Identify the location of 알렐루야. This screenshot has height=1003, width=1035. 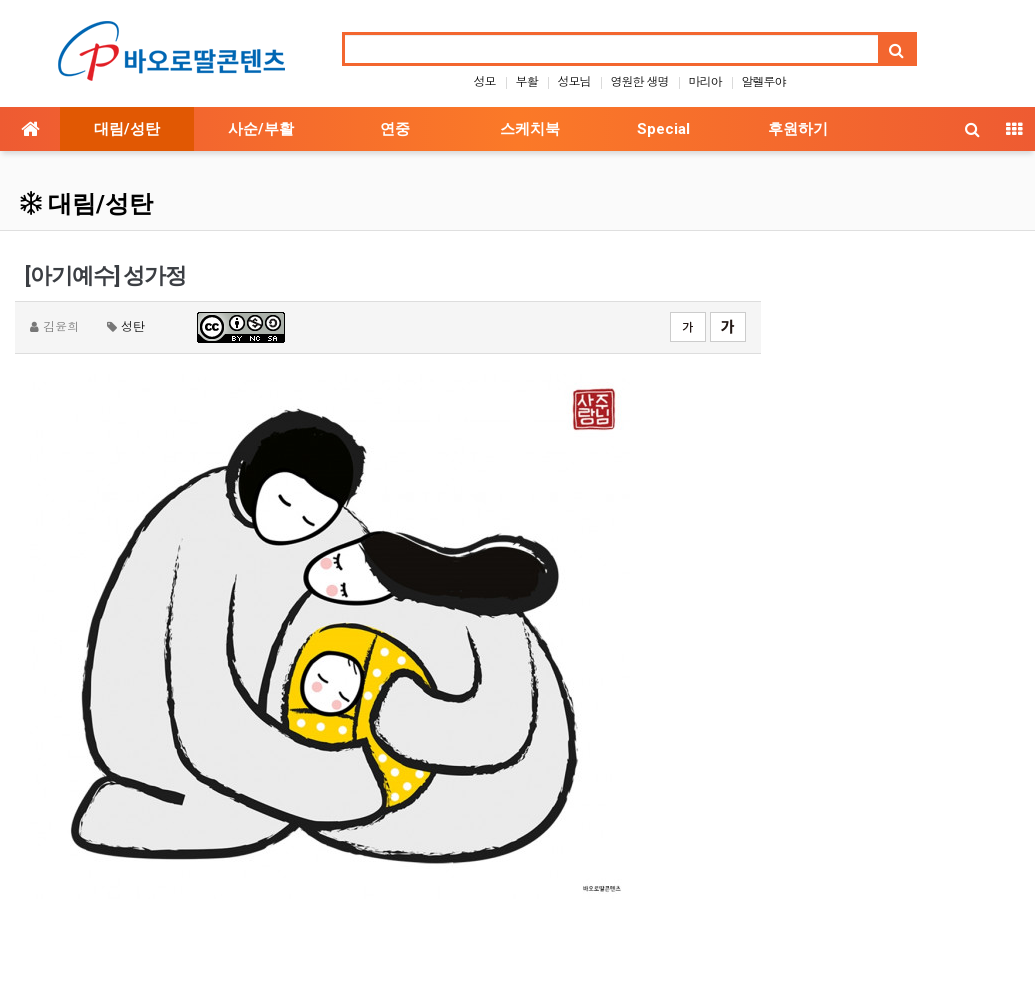
(764, 80).